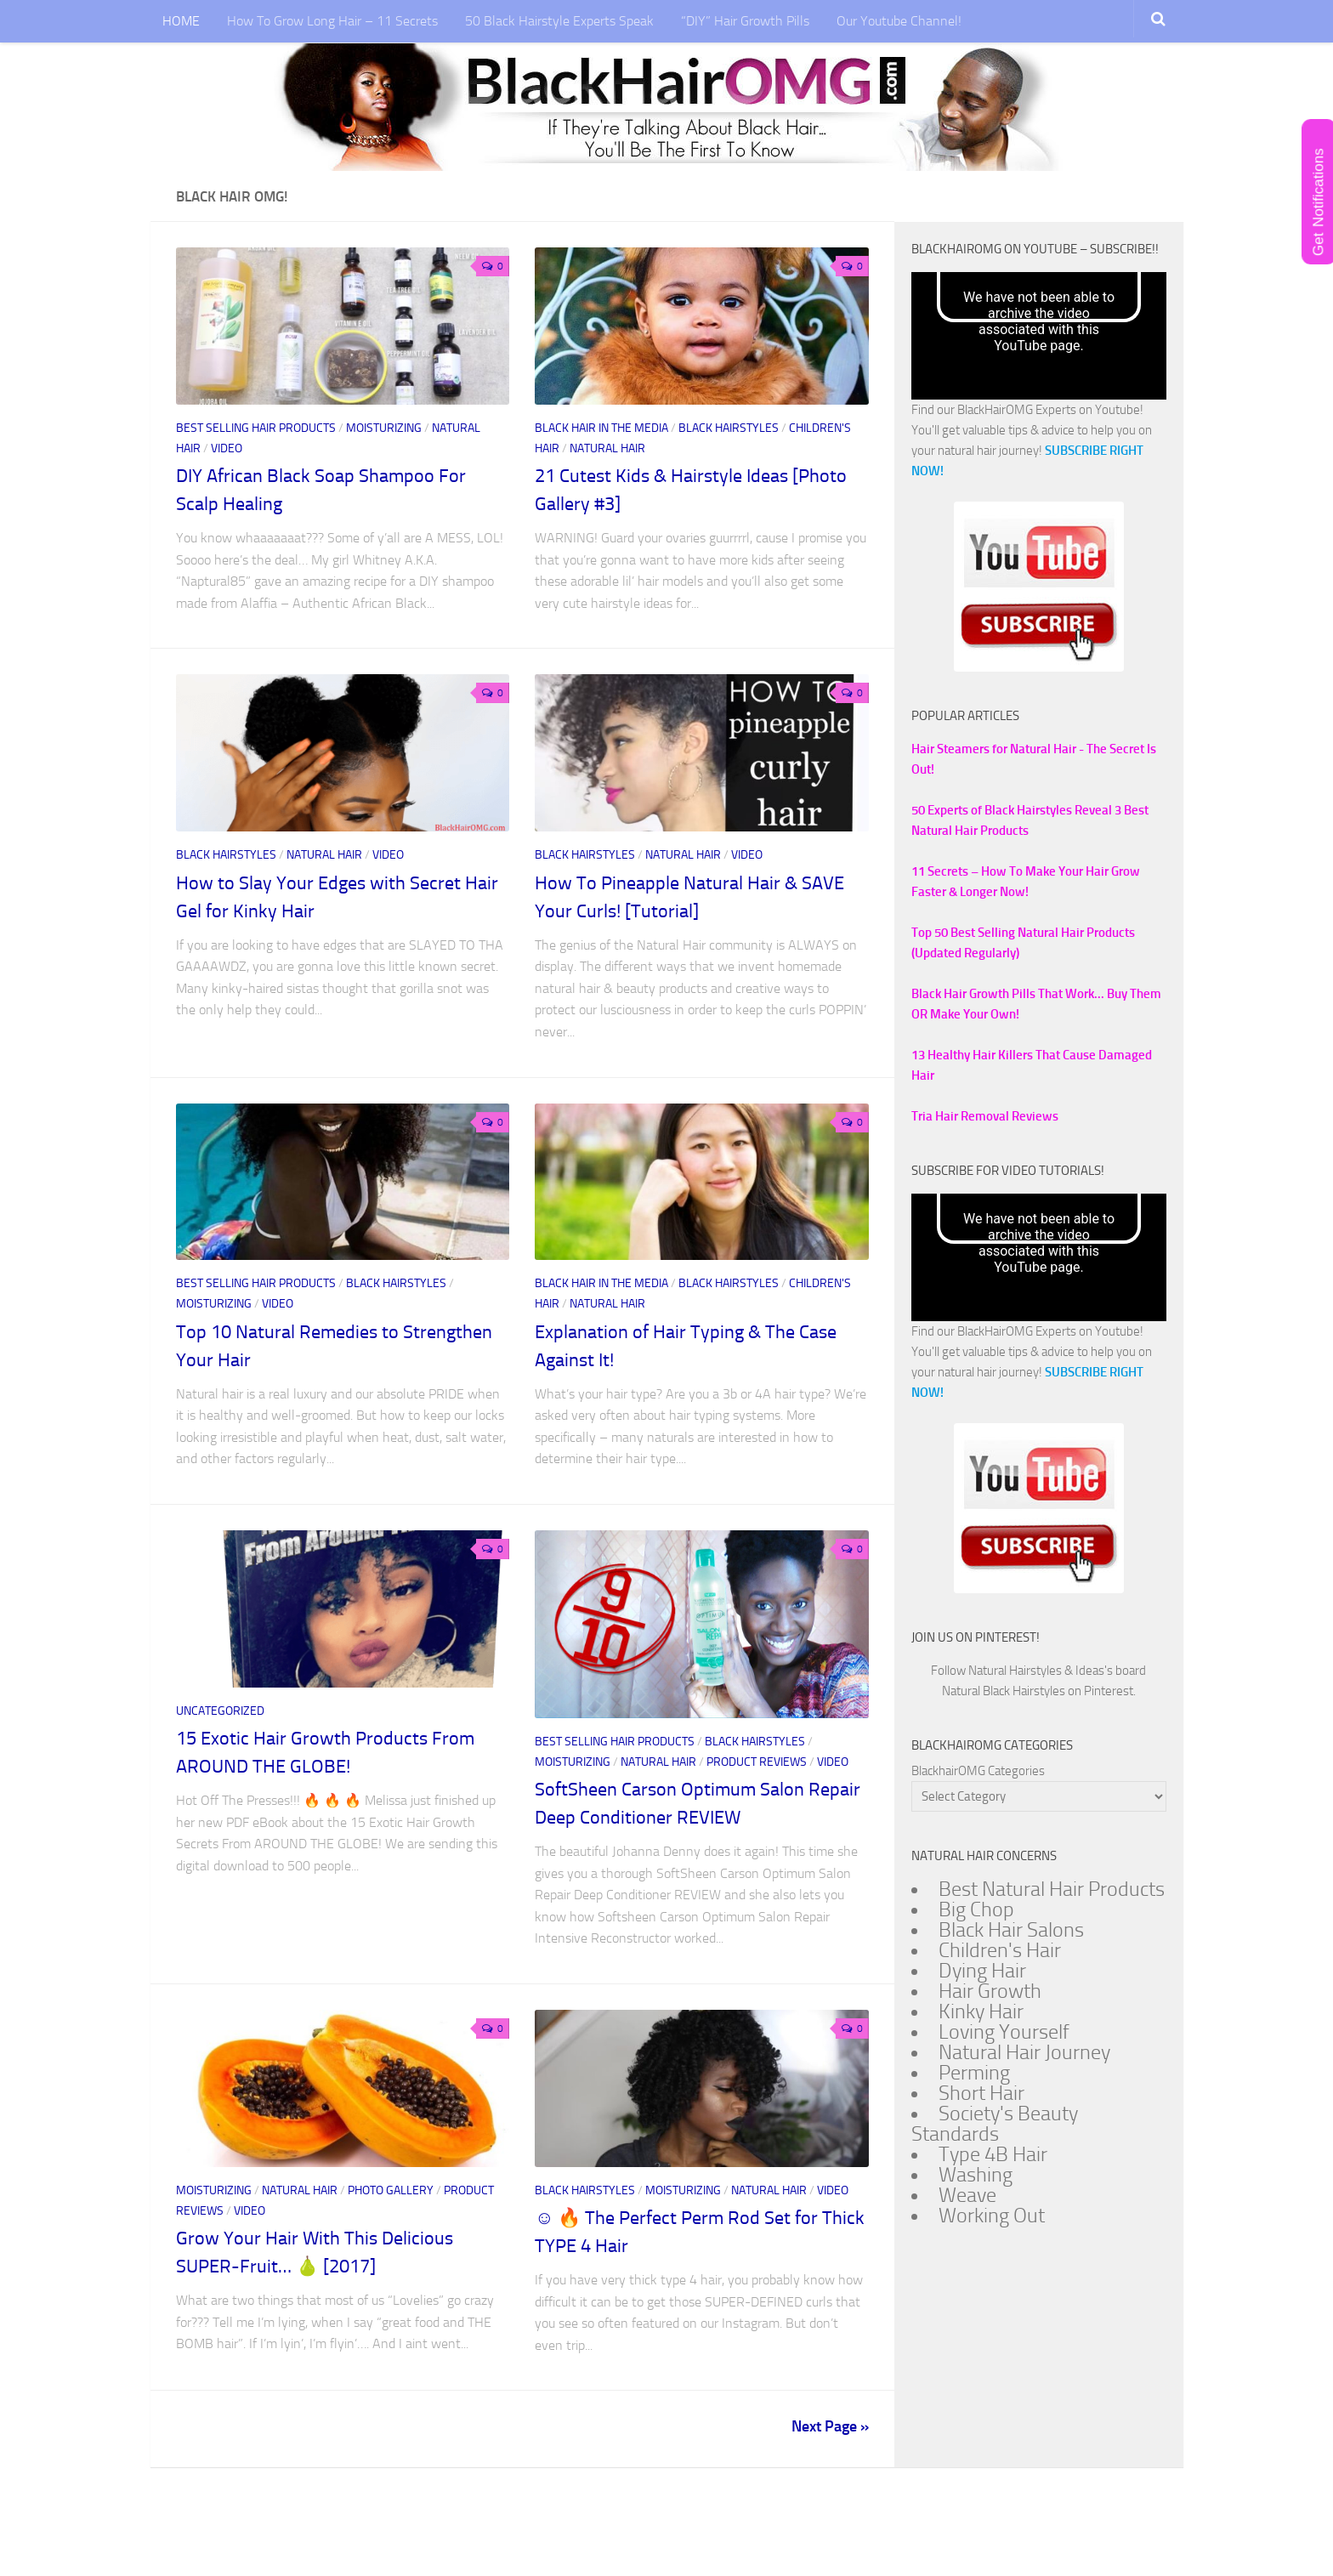  What do you see at coordinates (257, 428) in the screenshot?
I see `Best Selling Hair Products` at bounding box center [257, 428].